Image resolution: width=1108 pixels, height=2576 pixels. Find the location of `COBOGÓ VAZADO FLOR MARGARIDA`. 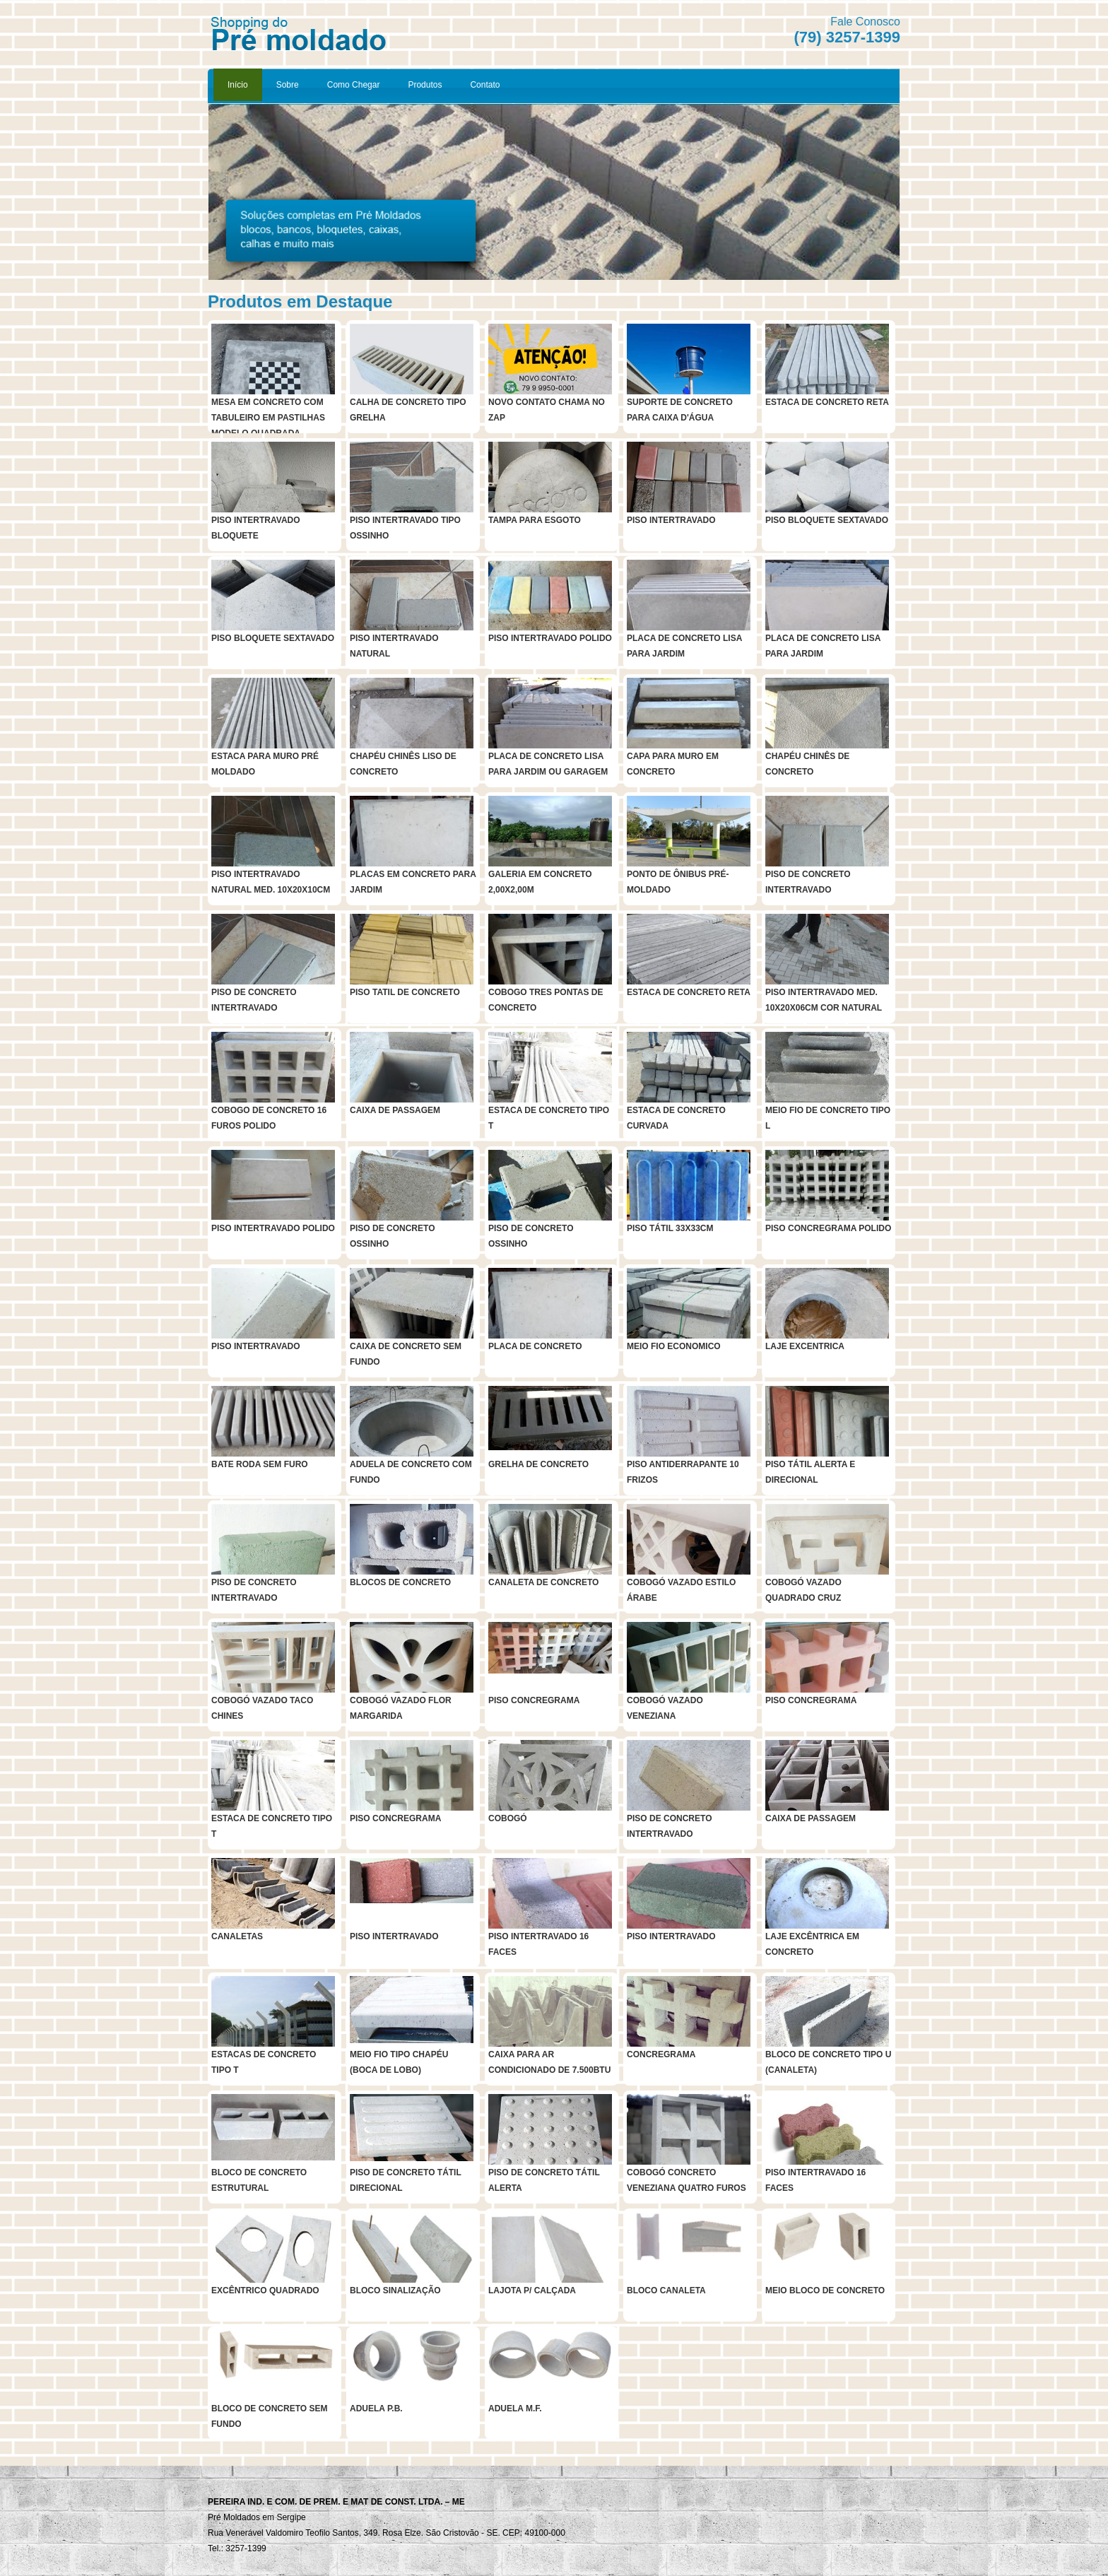

COBOGÓ VAZADO FLOR MARGARIDA is located at coordinates (401, 1708).